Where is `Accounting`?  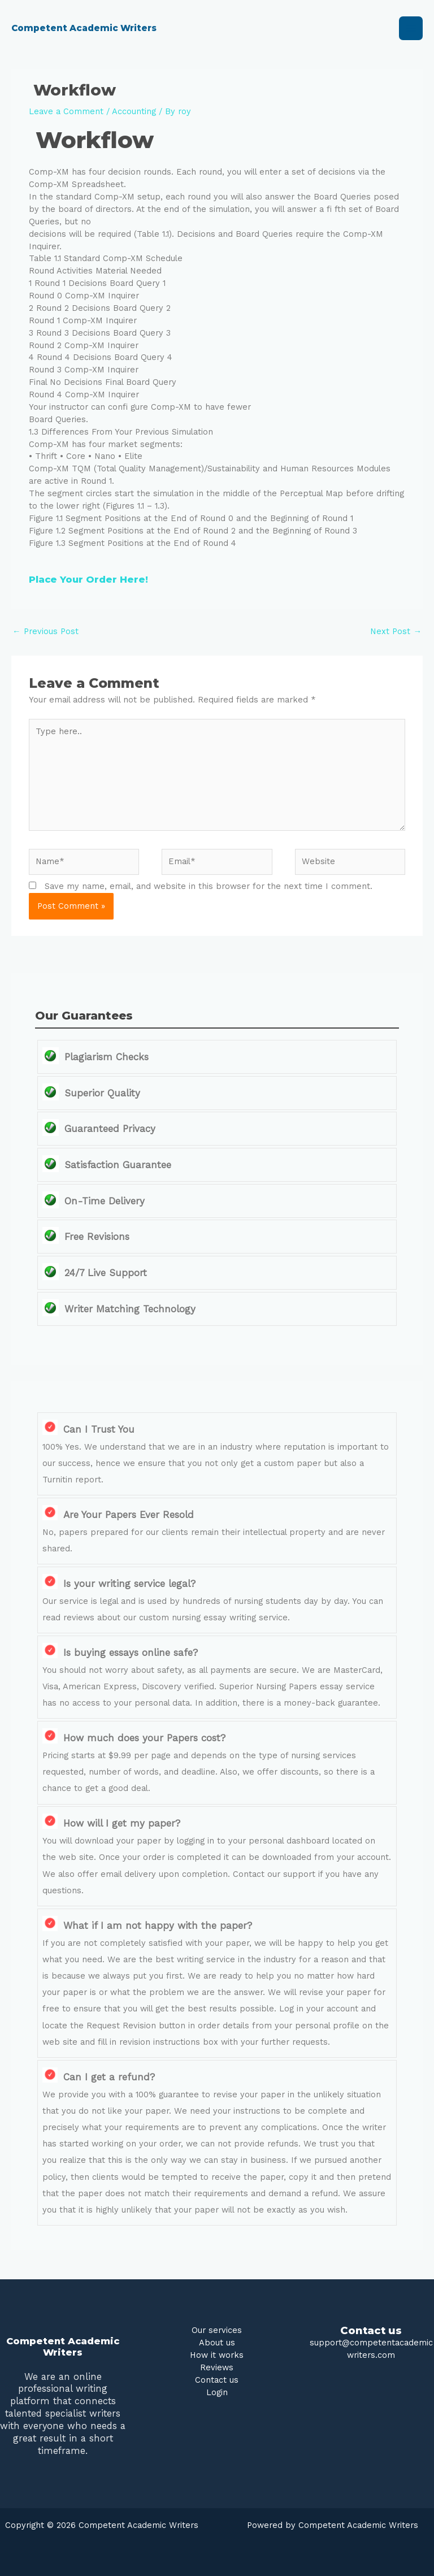
Accounting is located at coordinates (134, 111).